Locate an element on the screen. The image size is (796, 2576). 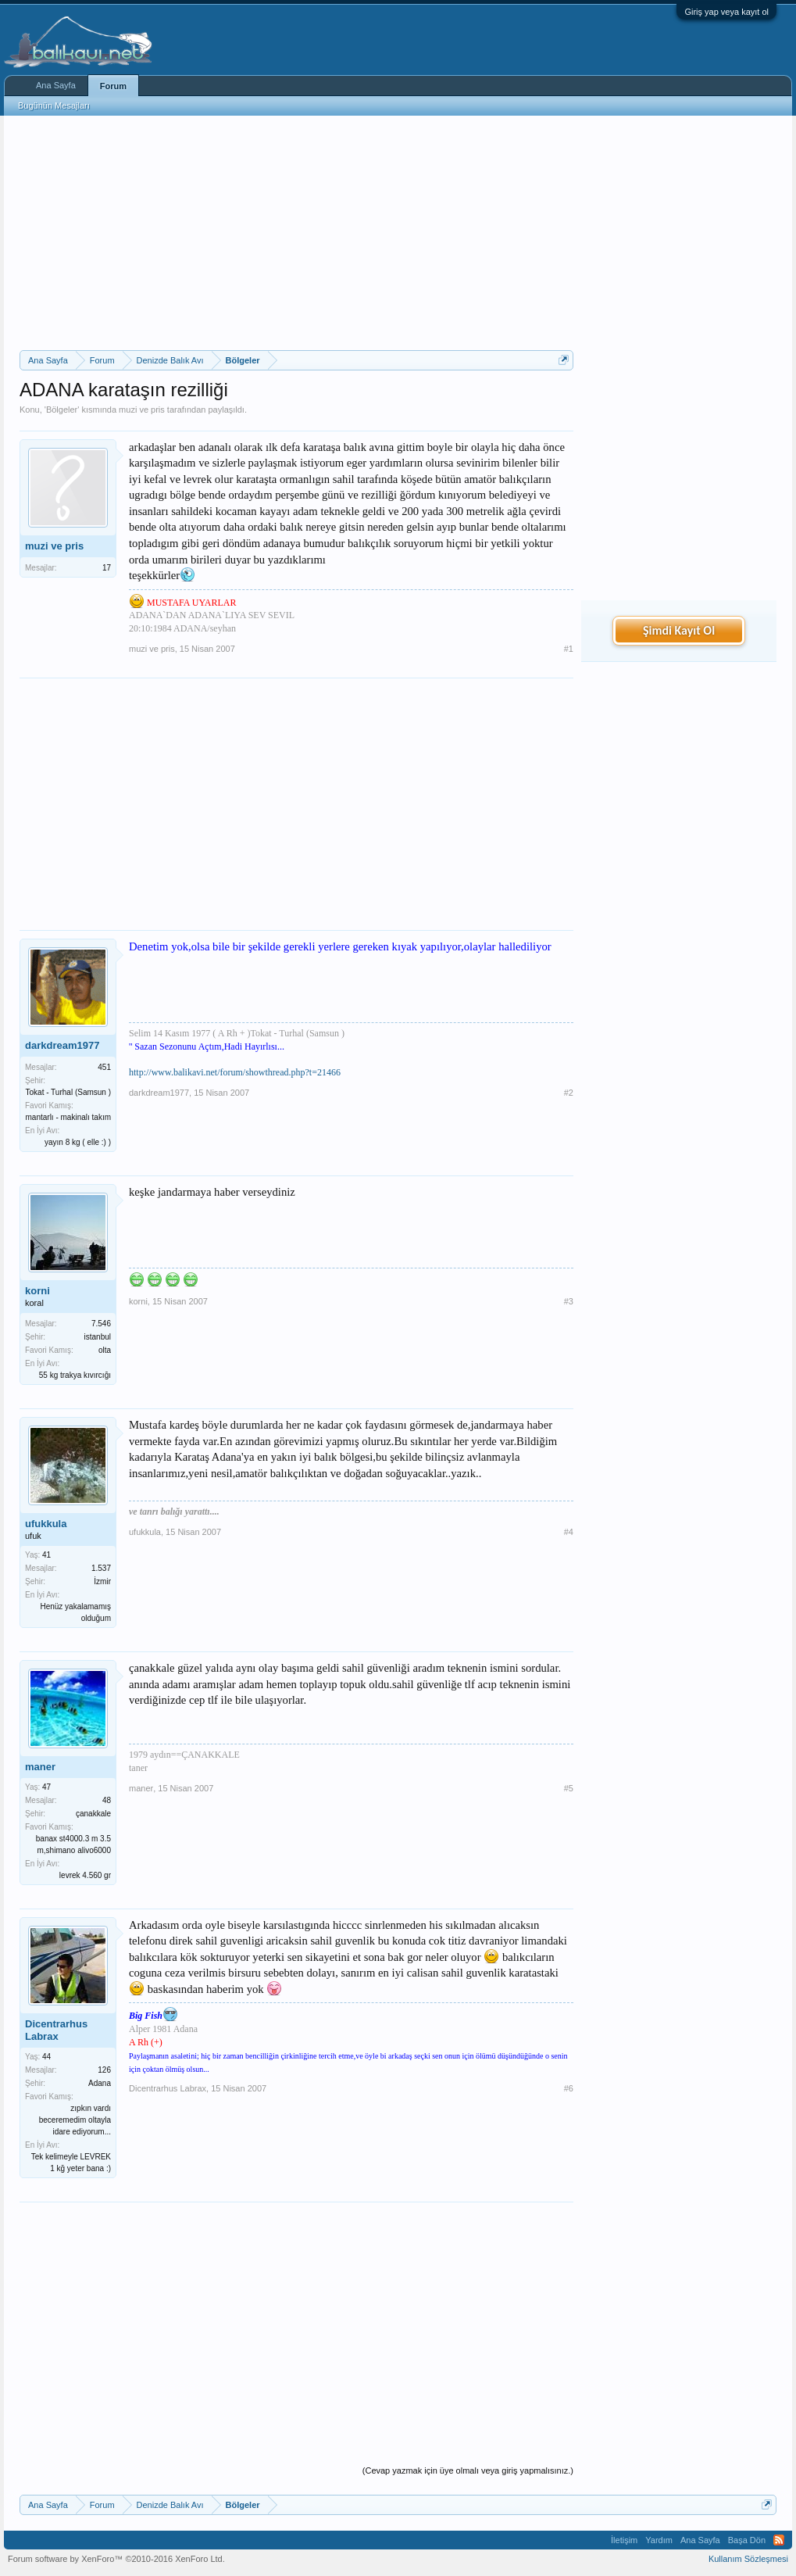
korni is located at coordinates (37, 1291).